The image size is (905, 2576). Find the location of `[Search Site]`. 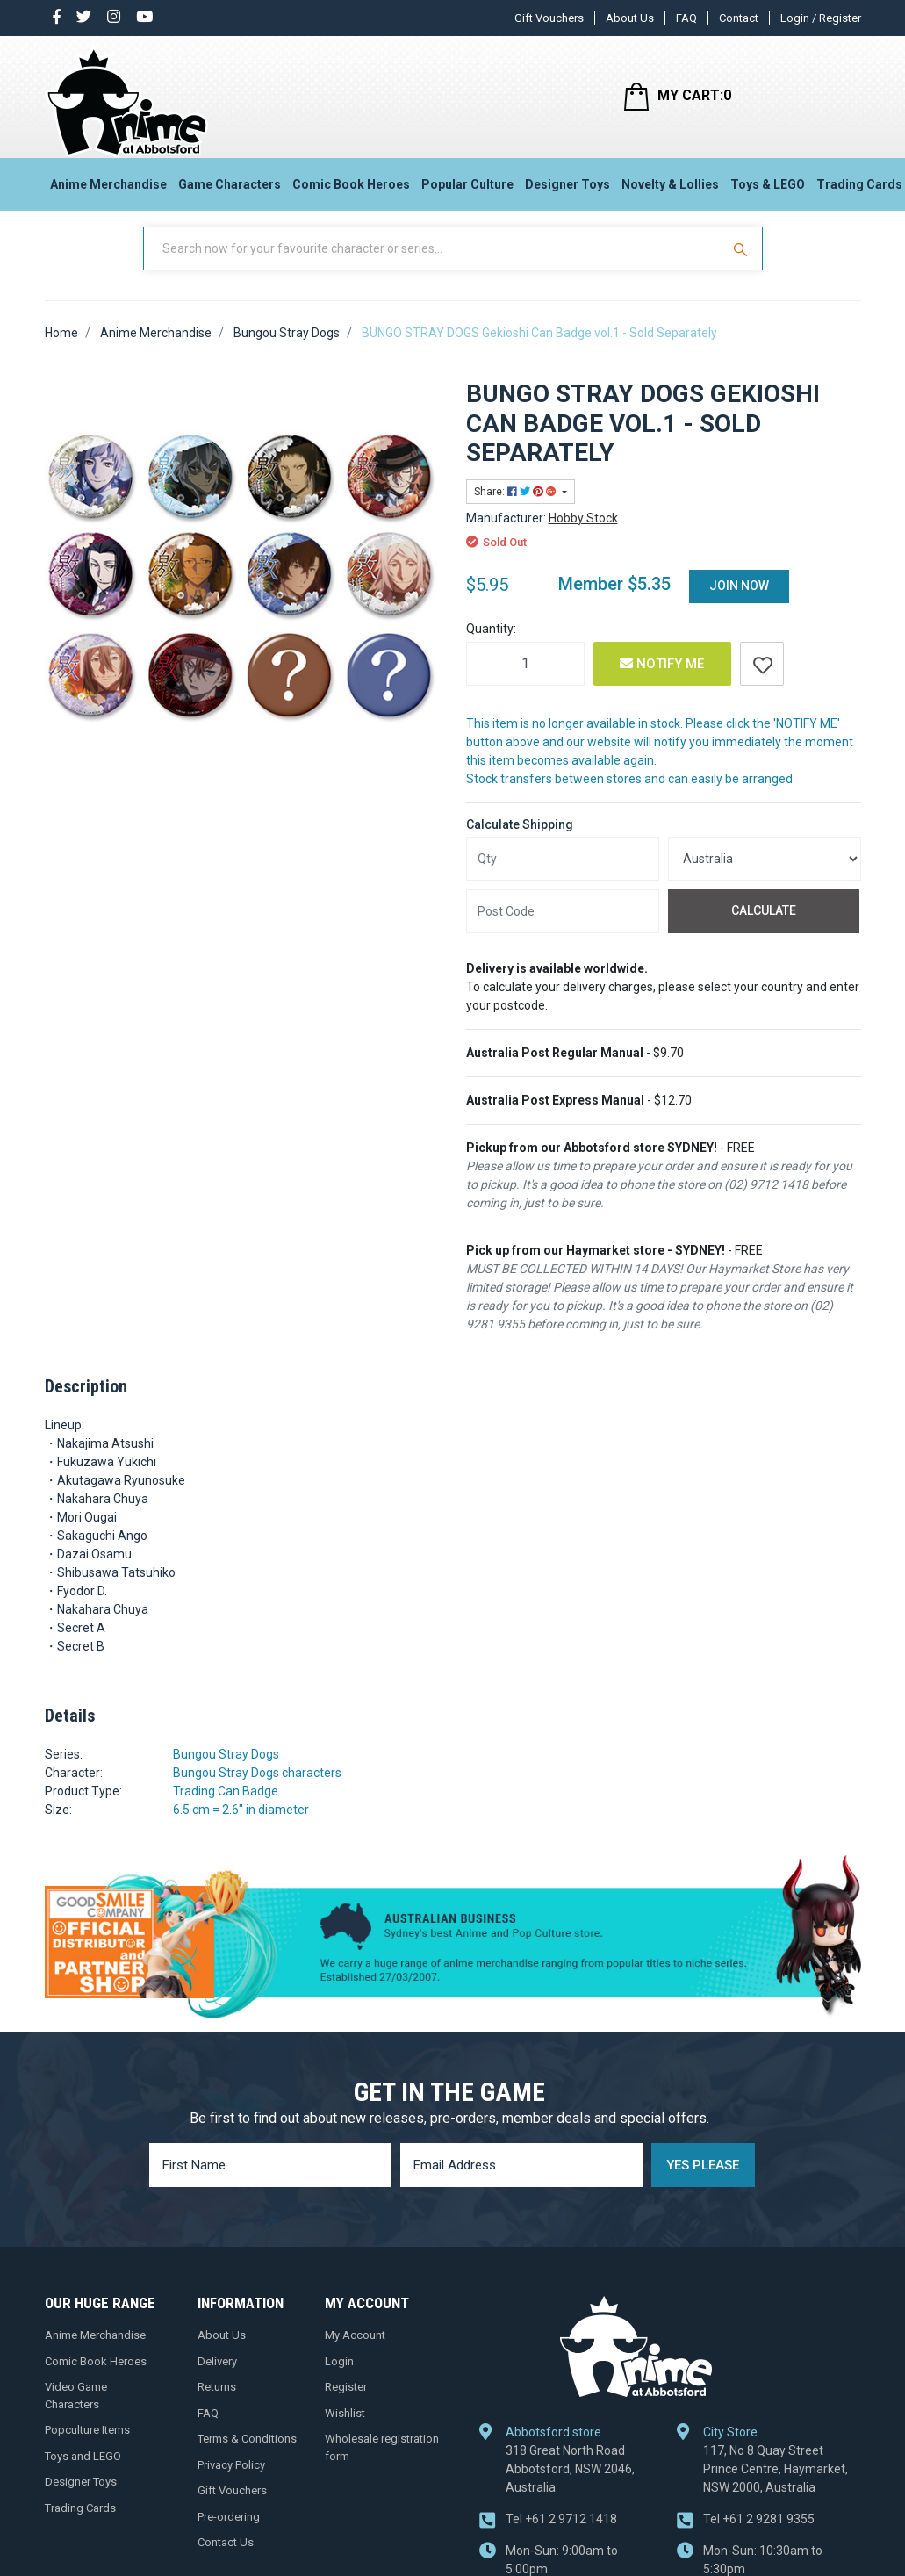

[Search Site] is located at coordinates (742, 266).